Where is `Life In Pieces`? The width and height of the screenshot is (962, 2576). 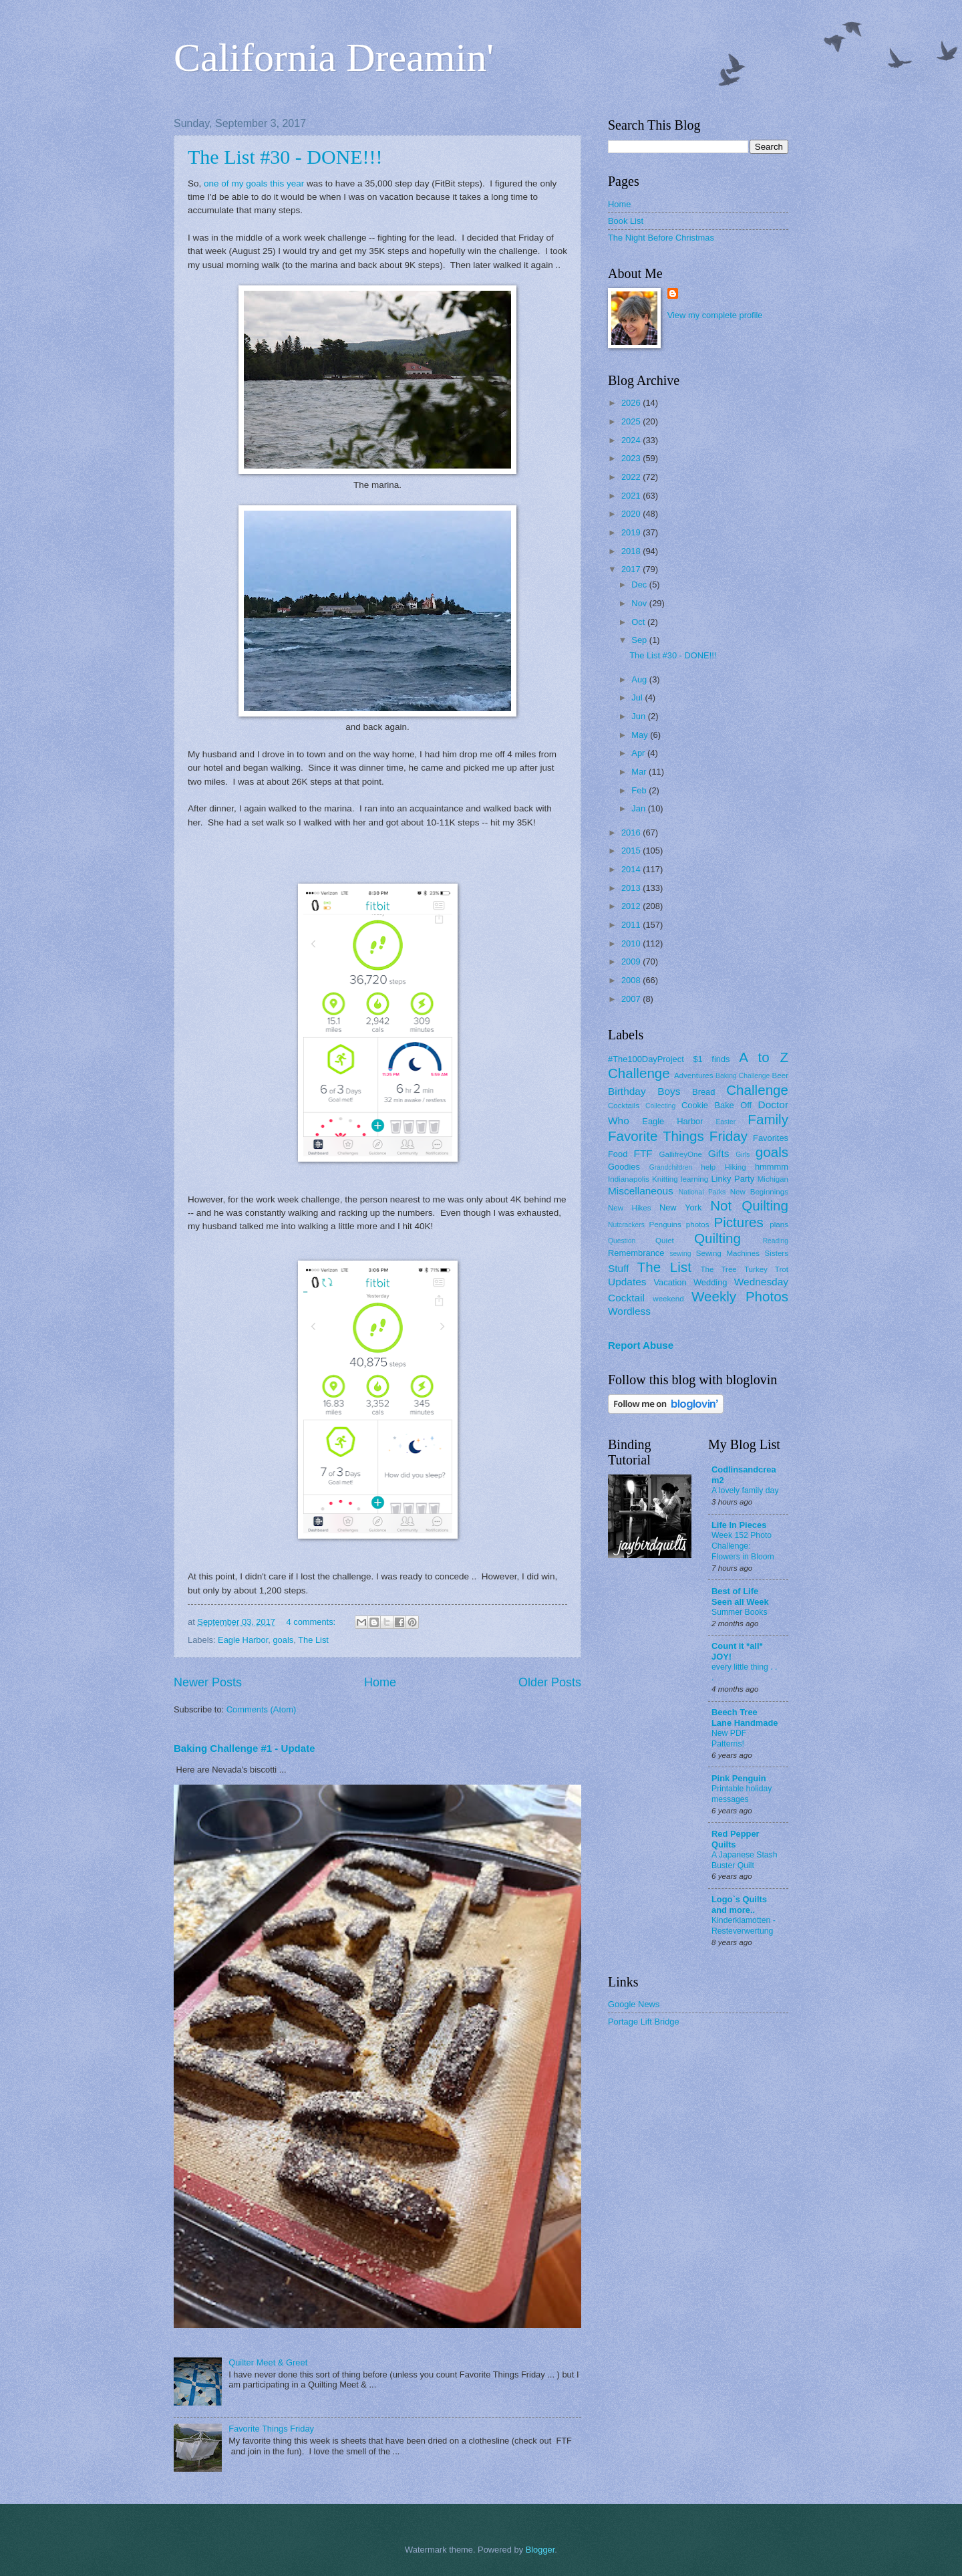
Life In Pieces is located at coordinates (738, 1525).